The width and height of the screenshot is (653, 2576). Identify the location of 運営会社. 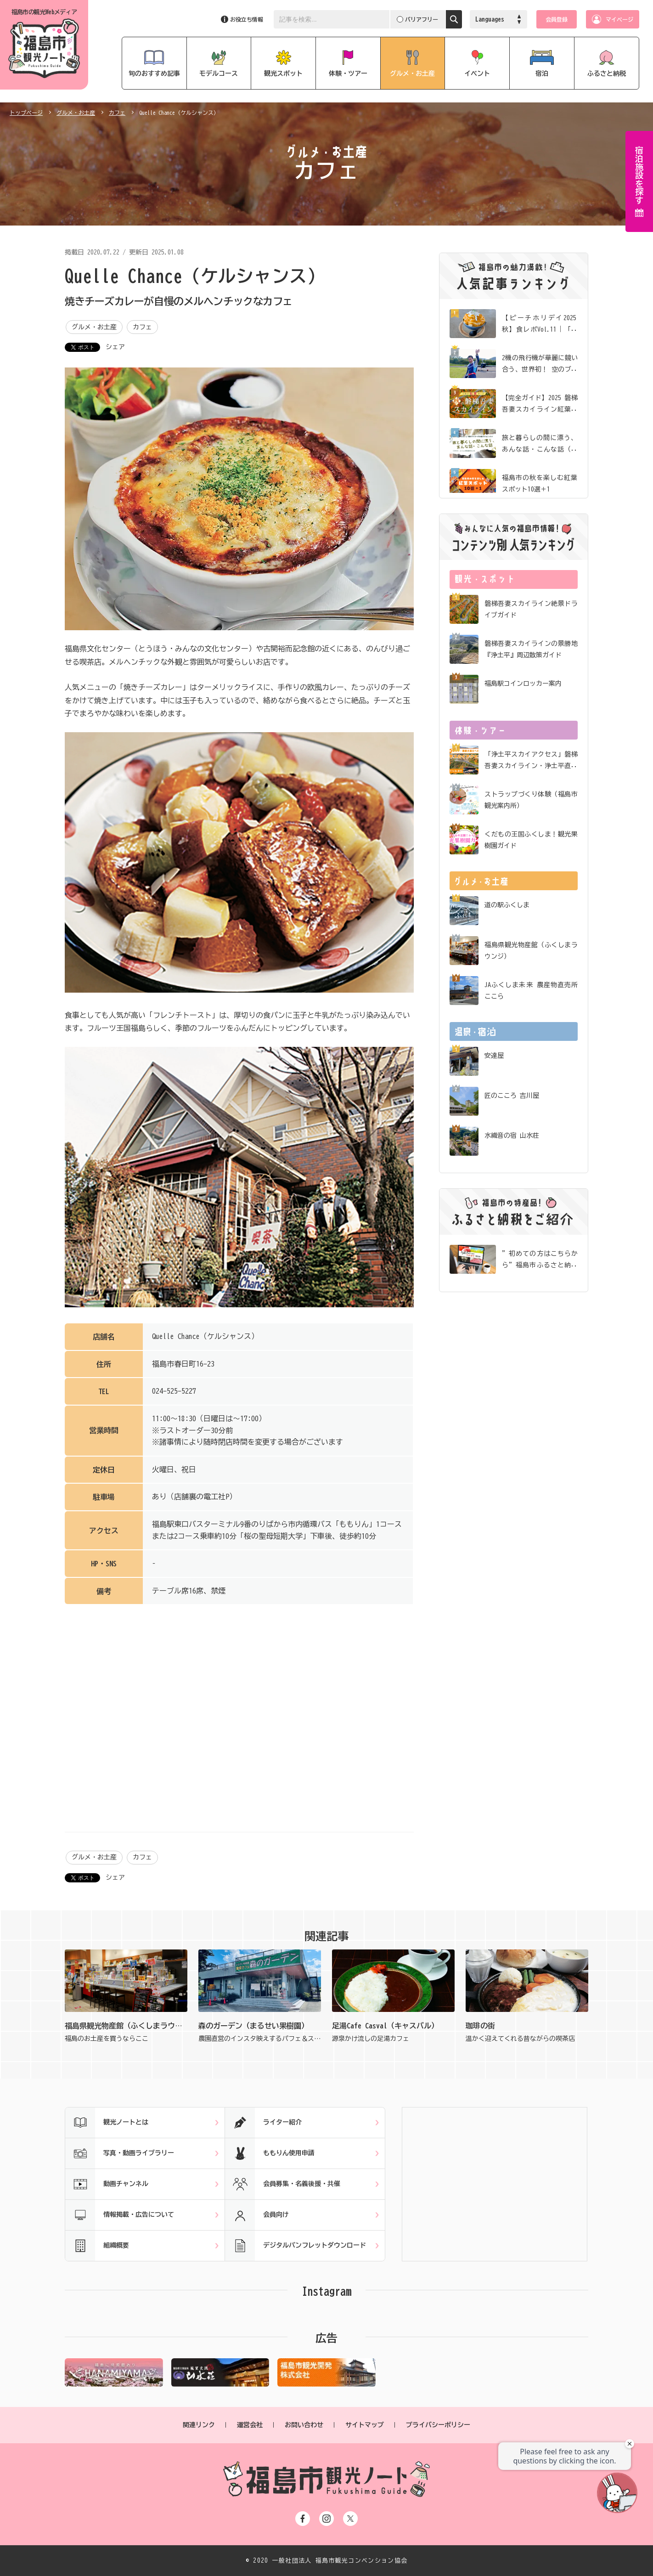
(250, 2425).